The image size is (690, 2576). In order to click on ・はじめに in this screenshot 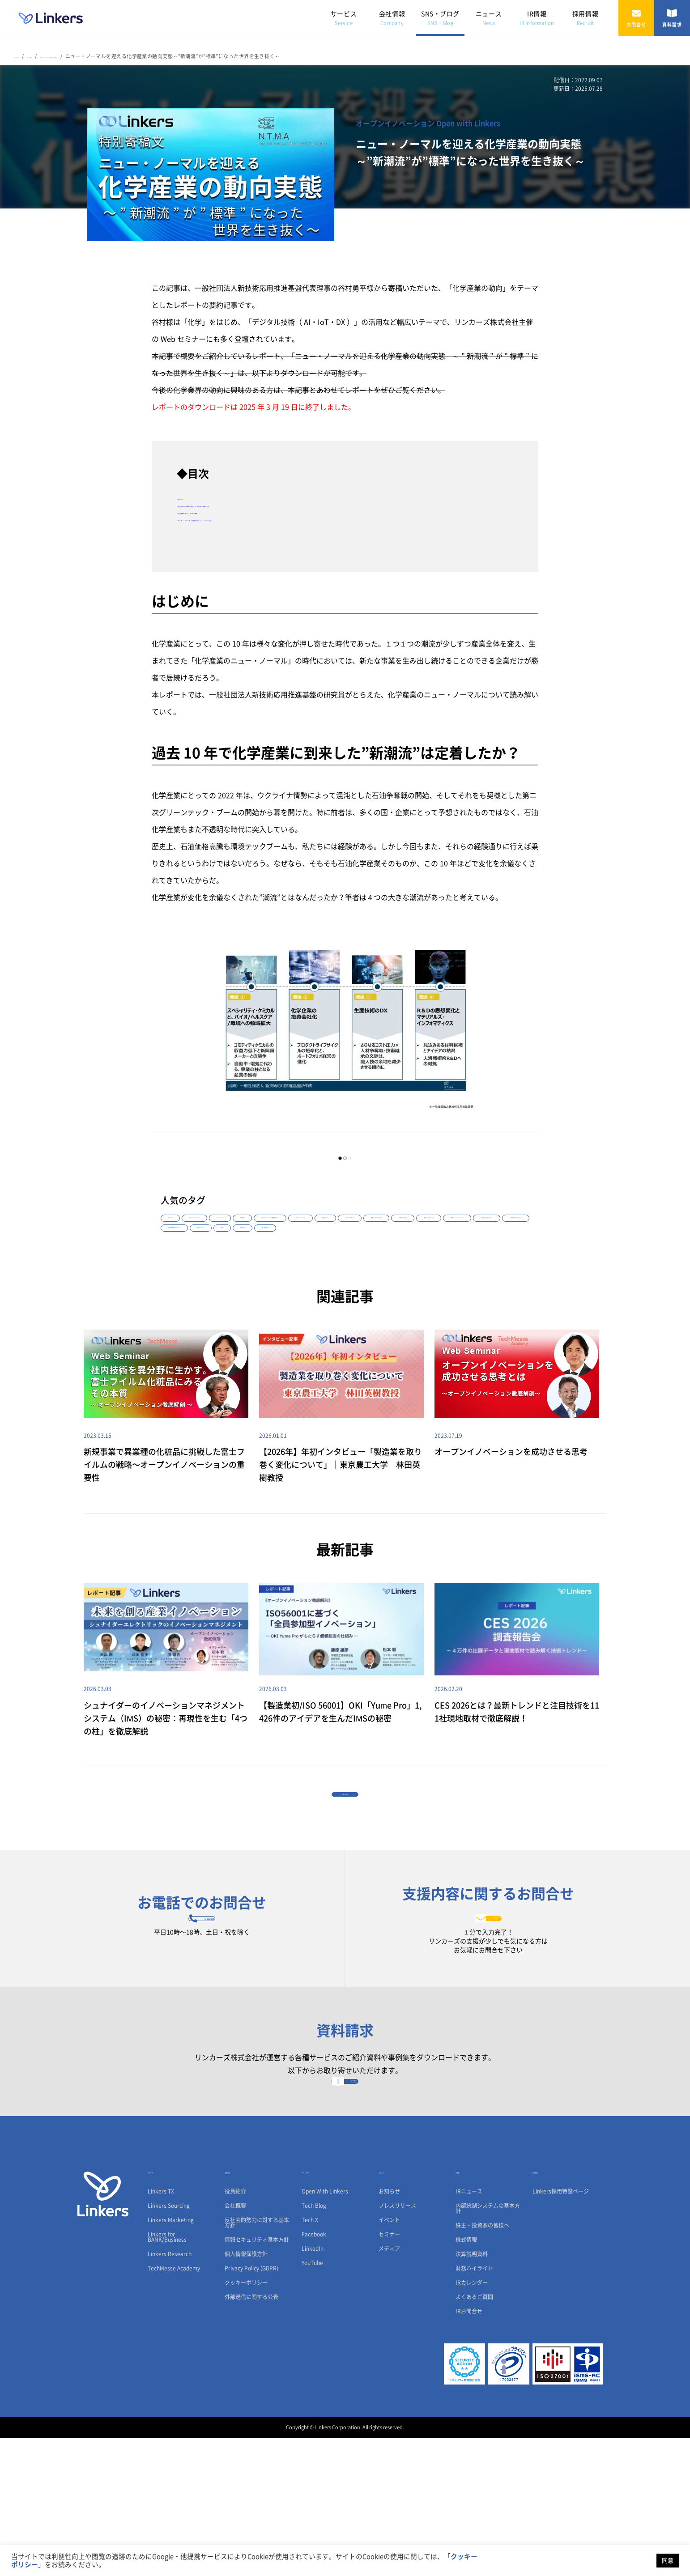, I will do `click(195, 497)`.